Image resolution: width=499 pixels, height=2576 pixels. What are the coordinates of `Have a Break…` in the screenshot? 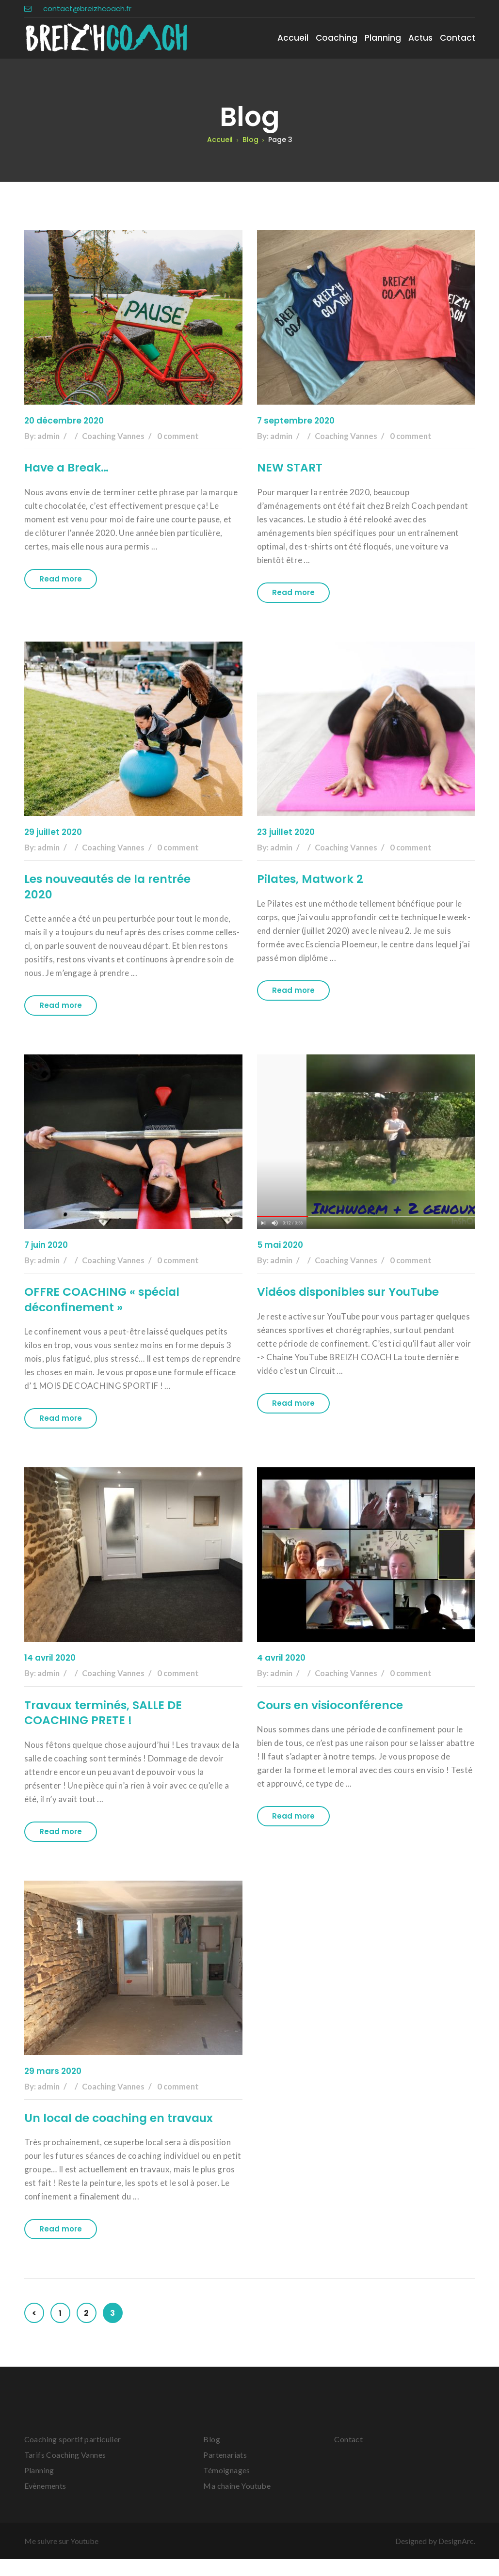 It's located at (67, 468).